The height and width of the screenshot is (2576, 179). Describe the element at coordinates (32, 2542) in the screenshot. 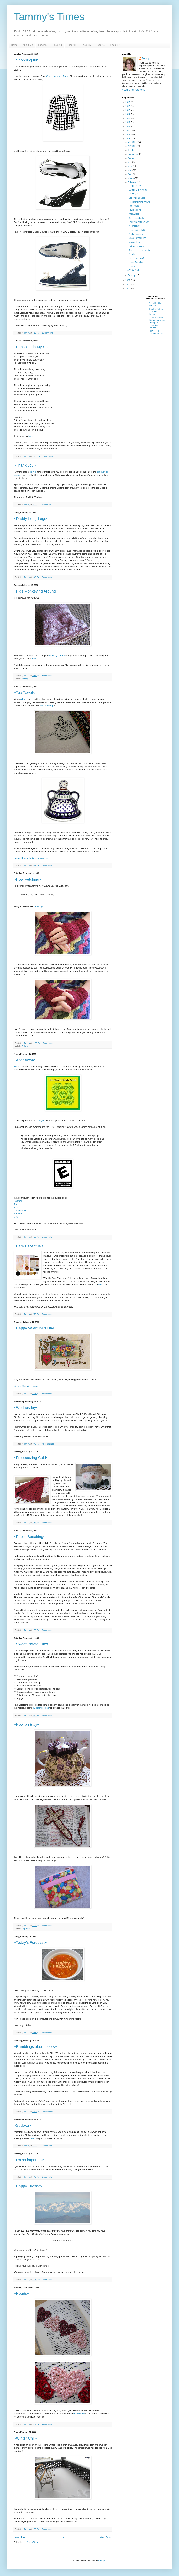

I see `Posts (Atom)` at that location.